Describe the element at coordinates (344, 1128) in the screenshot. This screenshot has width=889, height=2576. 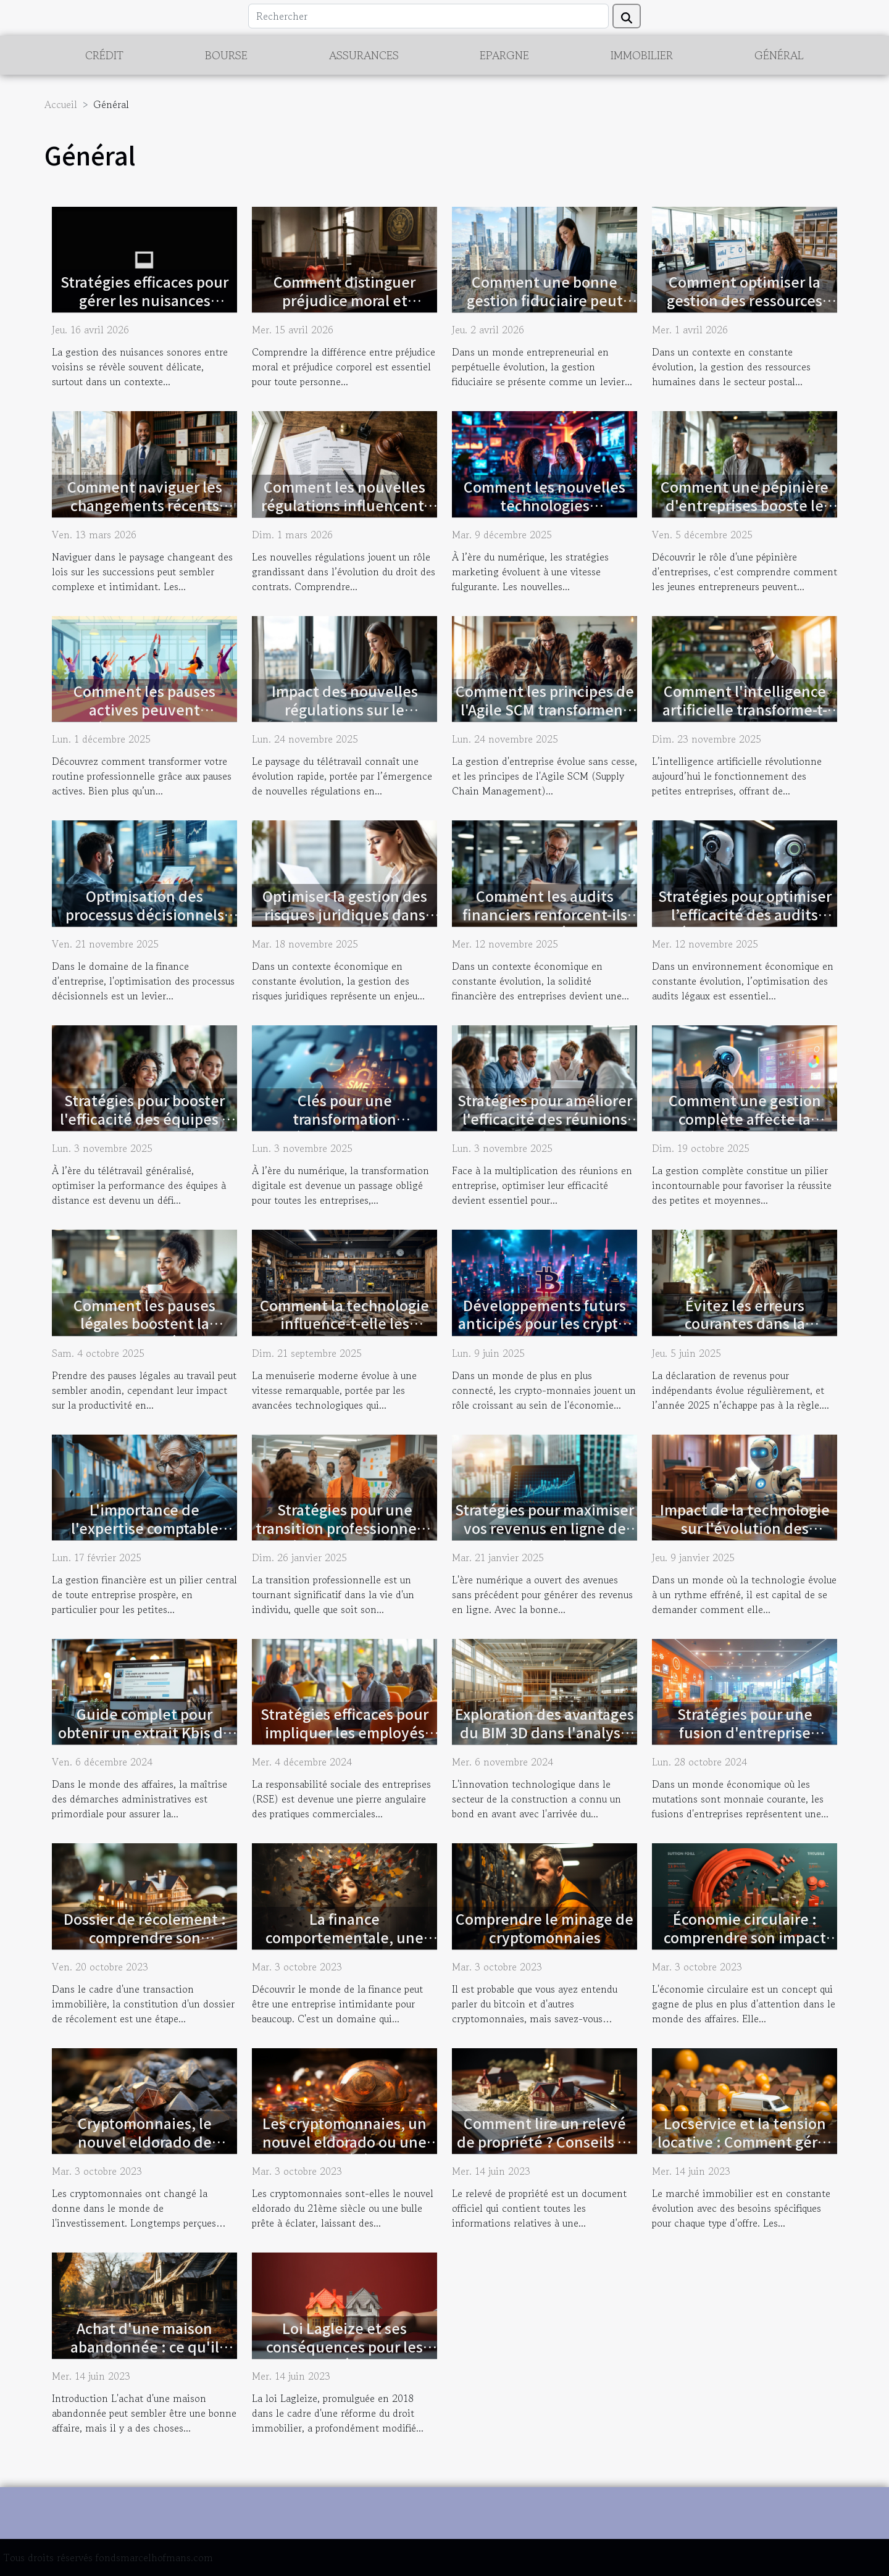
I see `Clés pour une transformation numérique réussie dans les PME` at that location.